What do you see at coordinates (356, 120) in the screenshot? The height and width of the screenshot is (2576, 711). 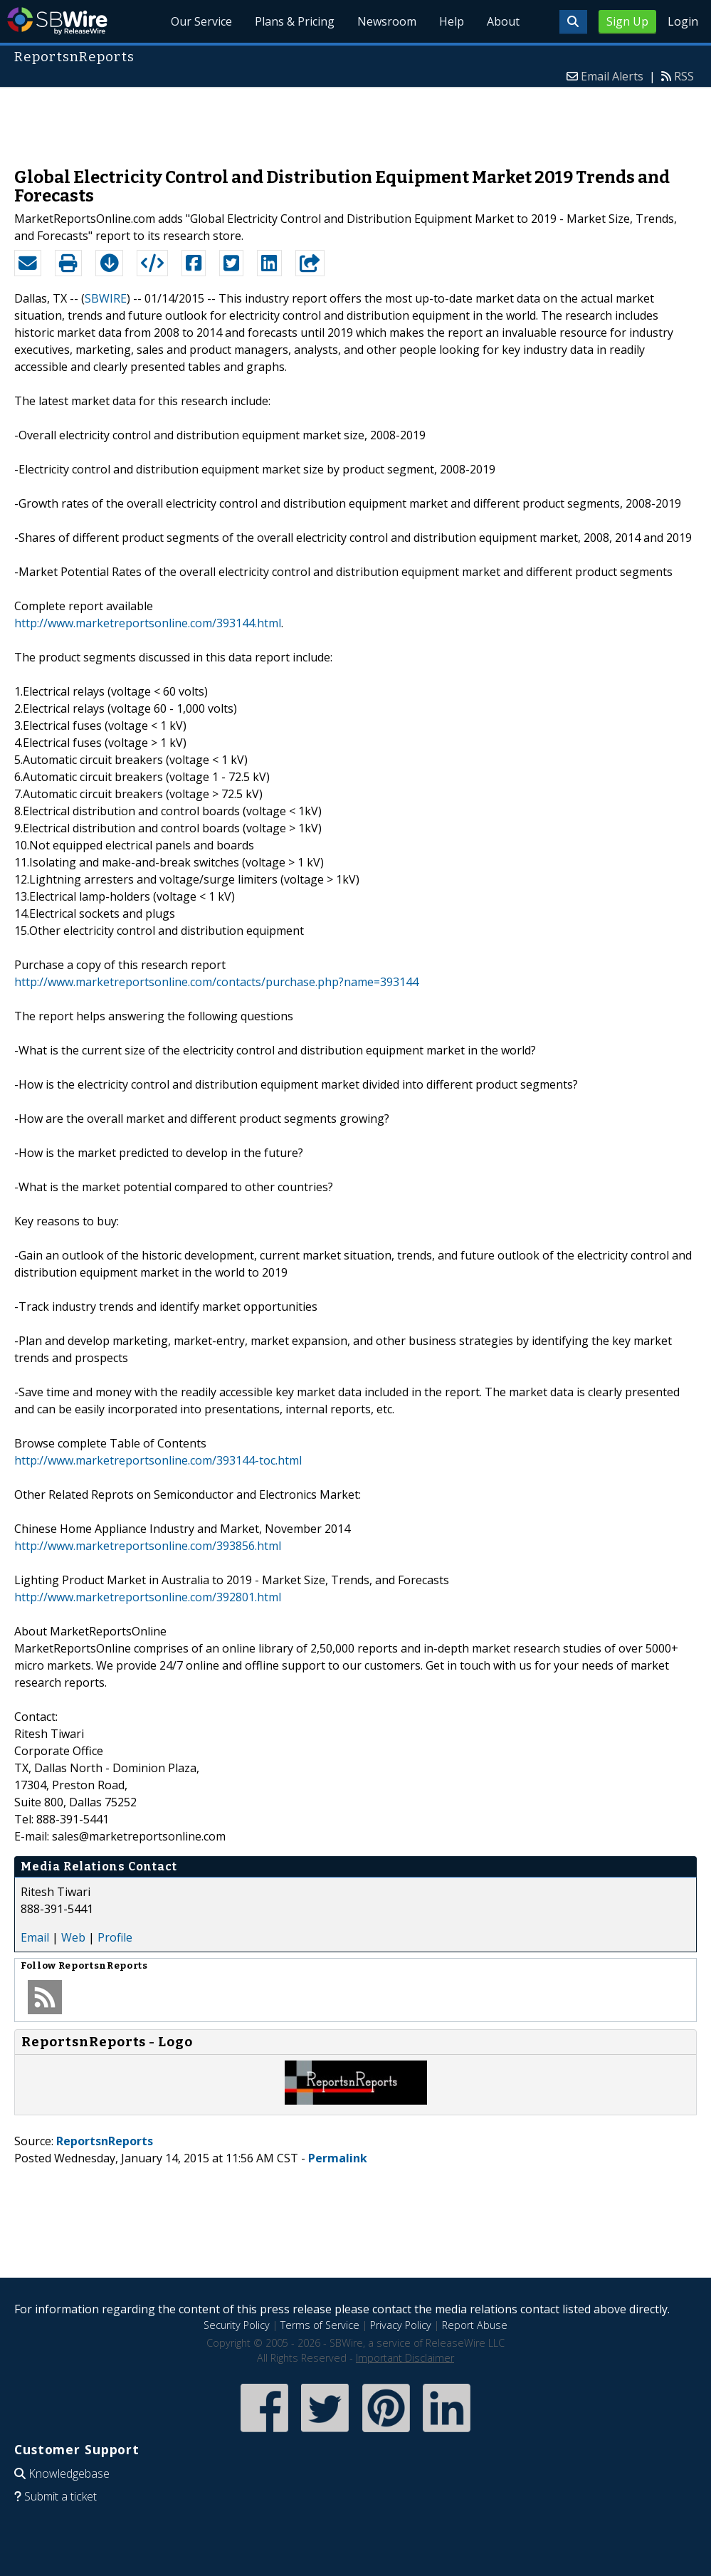 I see `[Advertisement]` at bounding box center [356, 120].